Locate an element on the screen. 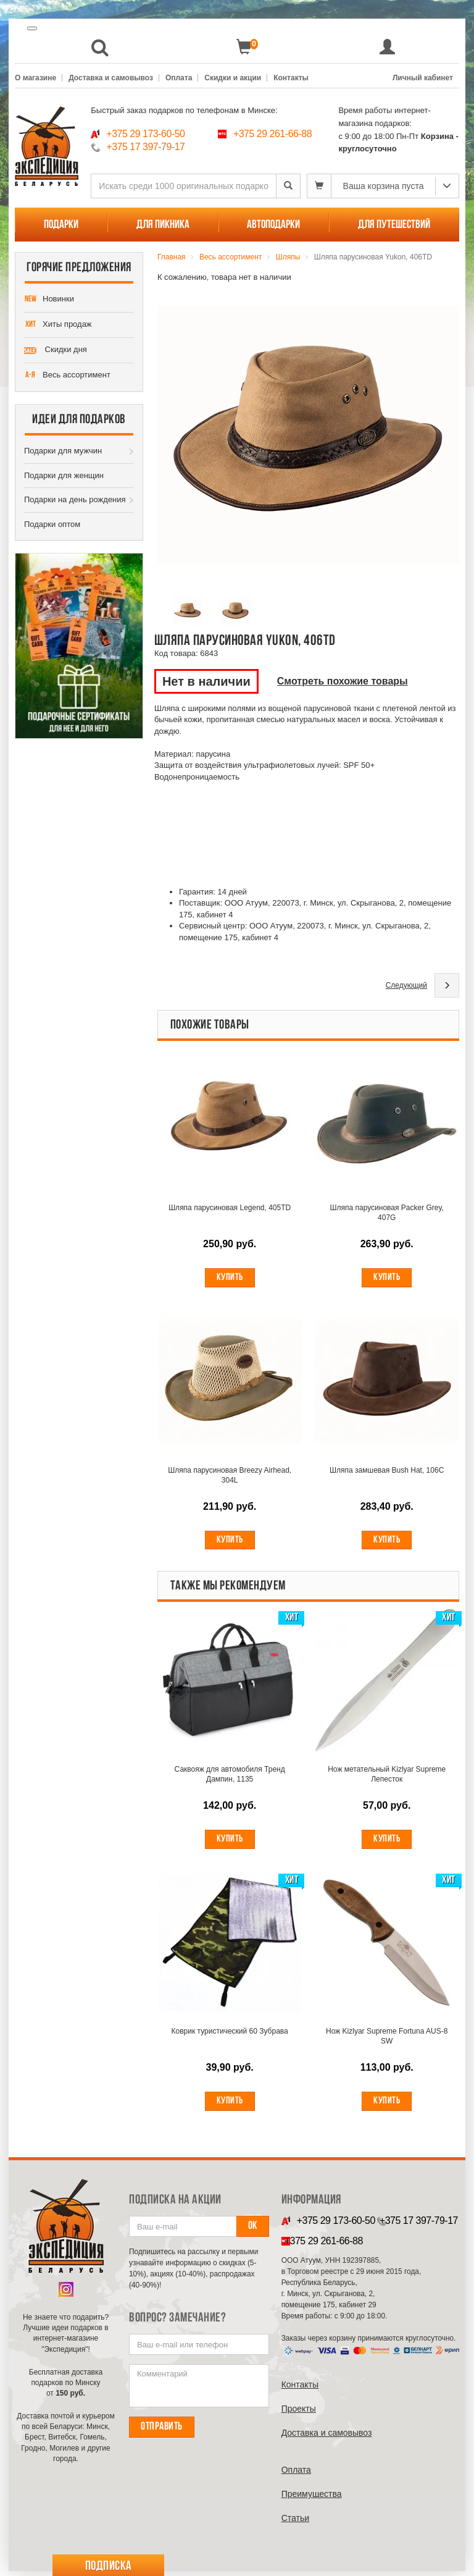 This screenshot has height=2576, width=474. Подарки для женщин is located at coordinates (64, 475).